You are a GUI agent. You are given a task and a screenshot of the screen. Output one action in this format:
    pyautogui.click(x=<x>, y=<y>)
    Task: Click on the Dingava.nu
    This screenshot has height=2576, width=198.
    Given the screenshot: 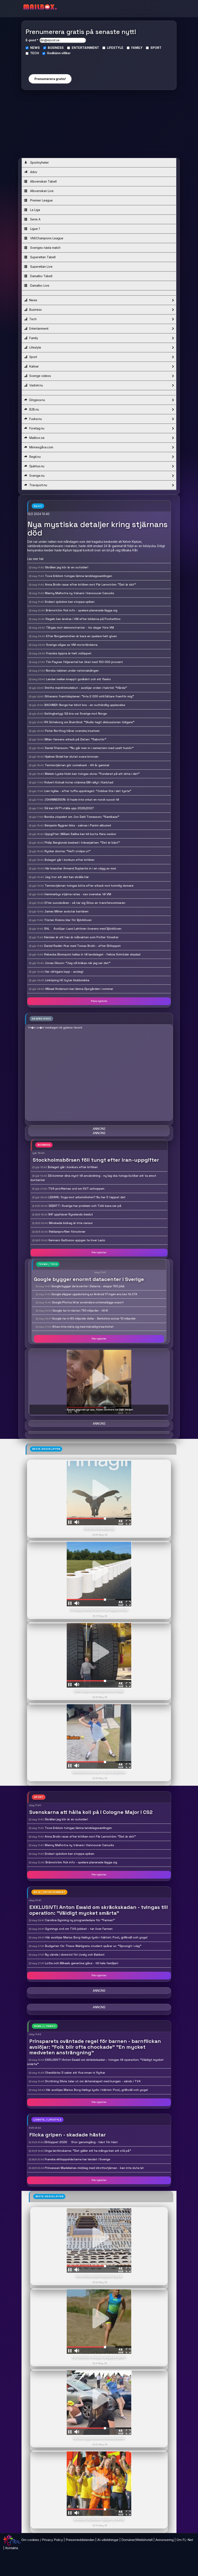 What is the action you would take?
    pyautogui.click(x=99, y=400)
    